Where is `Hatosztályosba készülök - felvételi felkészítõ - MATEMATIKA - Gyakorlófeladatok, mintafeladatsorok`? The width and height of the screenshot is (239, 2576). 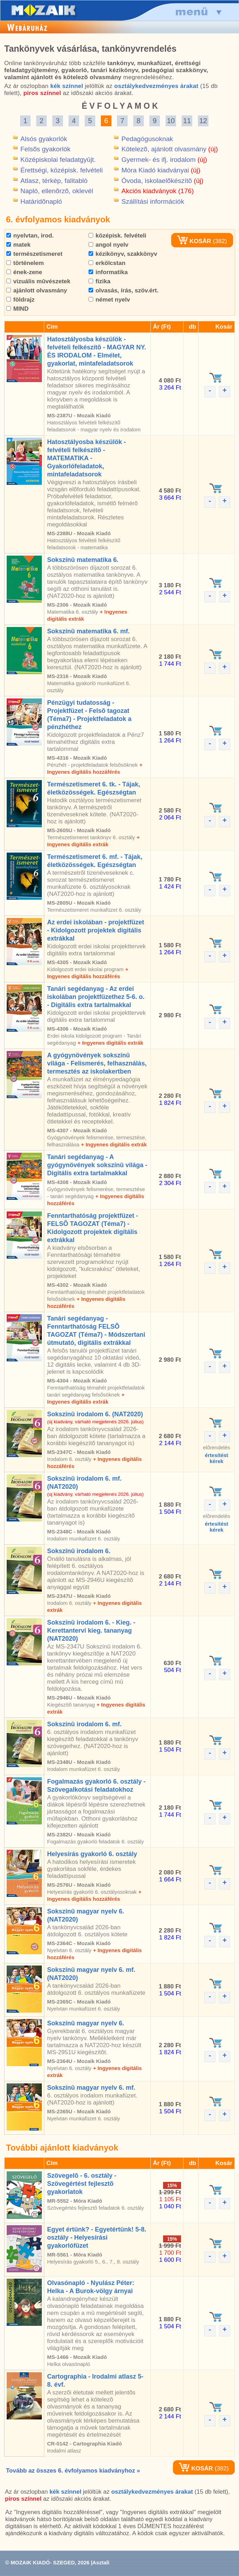
Hatosztályosba készülök - felvételi felkészítõ - MATEMATIKA - Gyakorlófeladatok, mintafeladatsorok is located at coordinates (86, 458).